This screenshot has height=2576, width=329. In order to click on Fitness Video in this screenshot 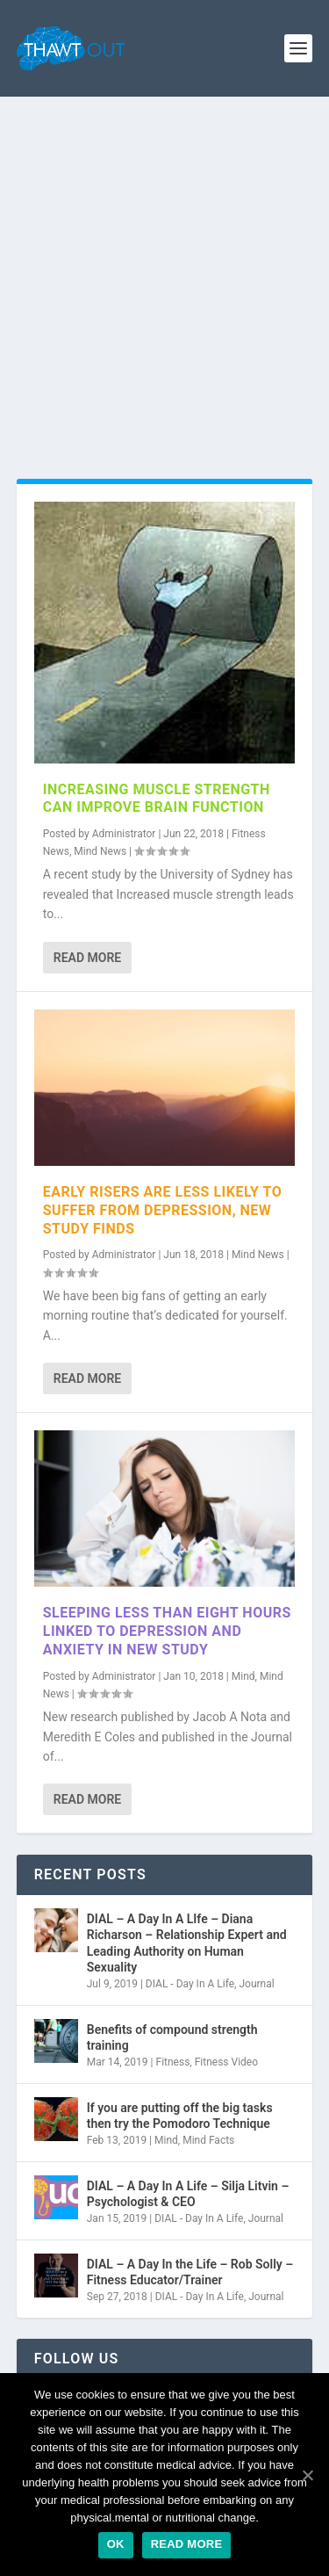, I will do `click(226, 2062)`.